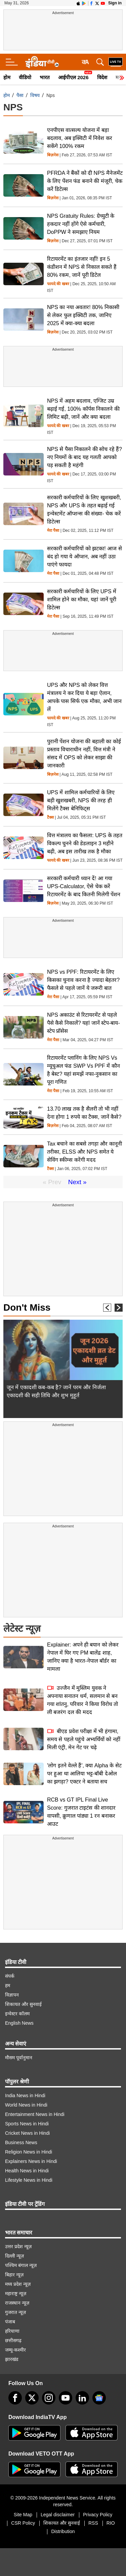 Image resolution: width=126 pixels, height=2576 pixels. I want to click on पैसा, so click(20, 95).